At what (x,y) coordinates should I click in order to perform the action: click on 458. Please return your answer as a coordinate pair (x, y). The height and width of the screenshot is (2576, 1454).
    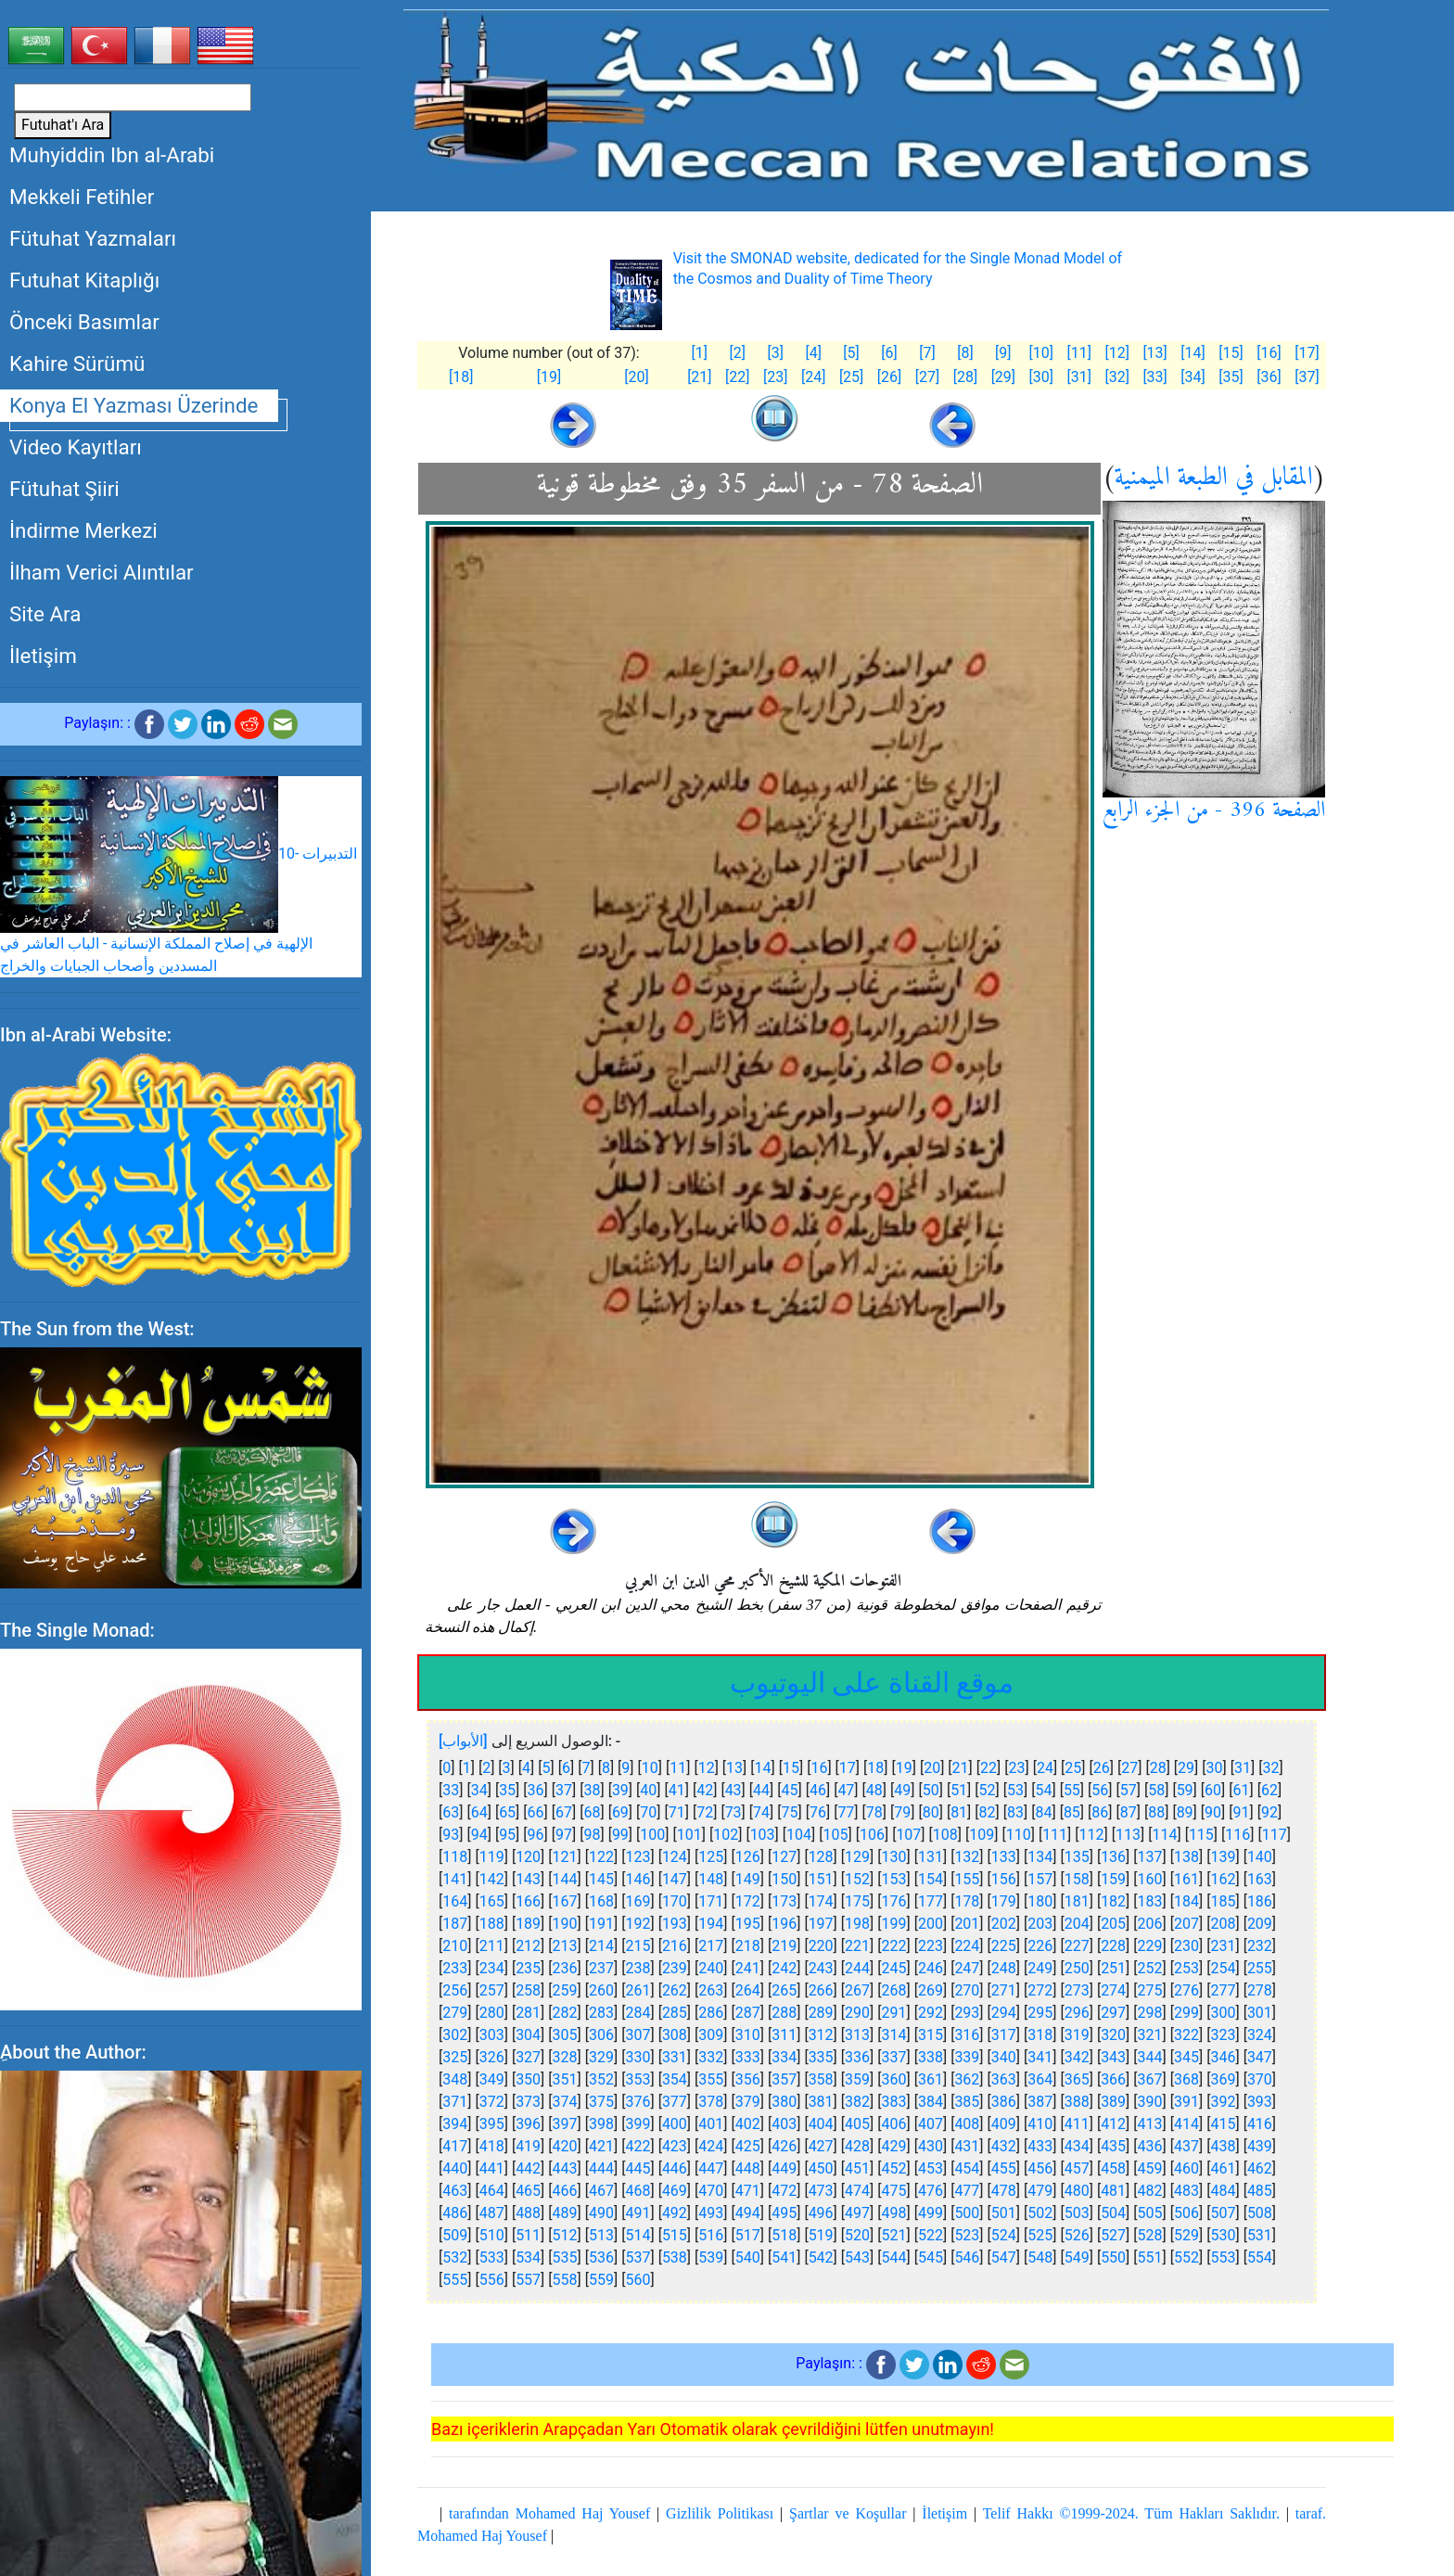
    Looking at the image, I should click on (1113, 2168).